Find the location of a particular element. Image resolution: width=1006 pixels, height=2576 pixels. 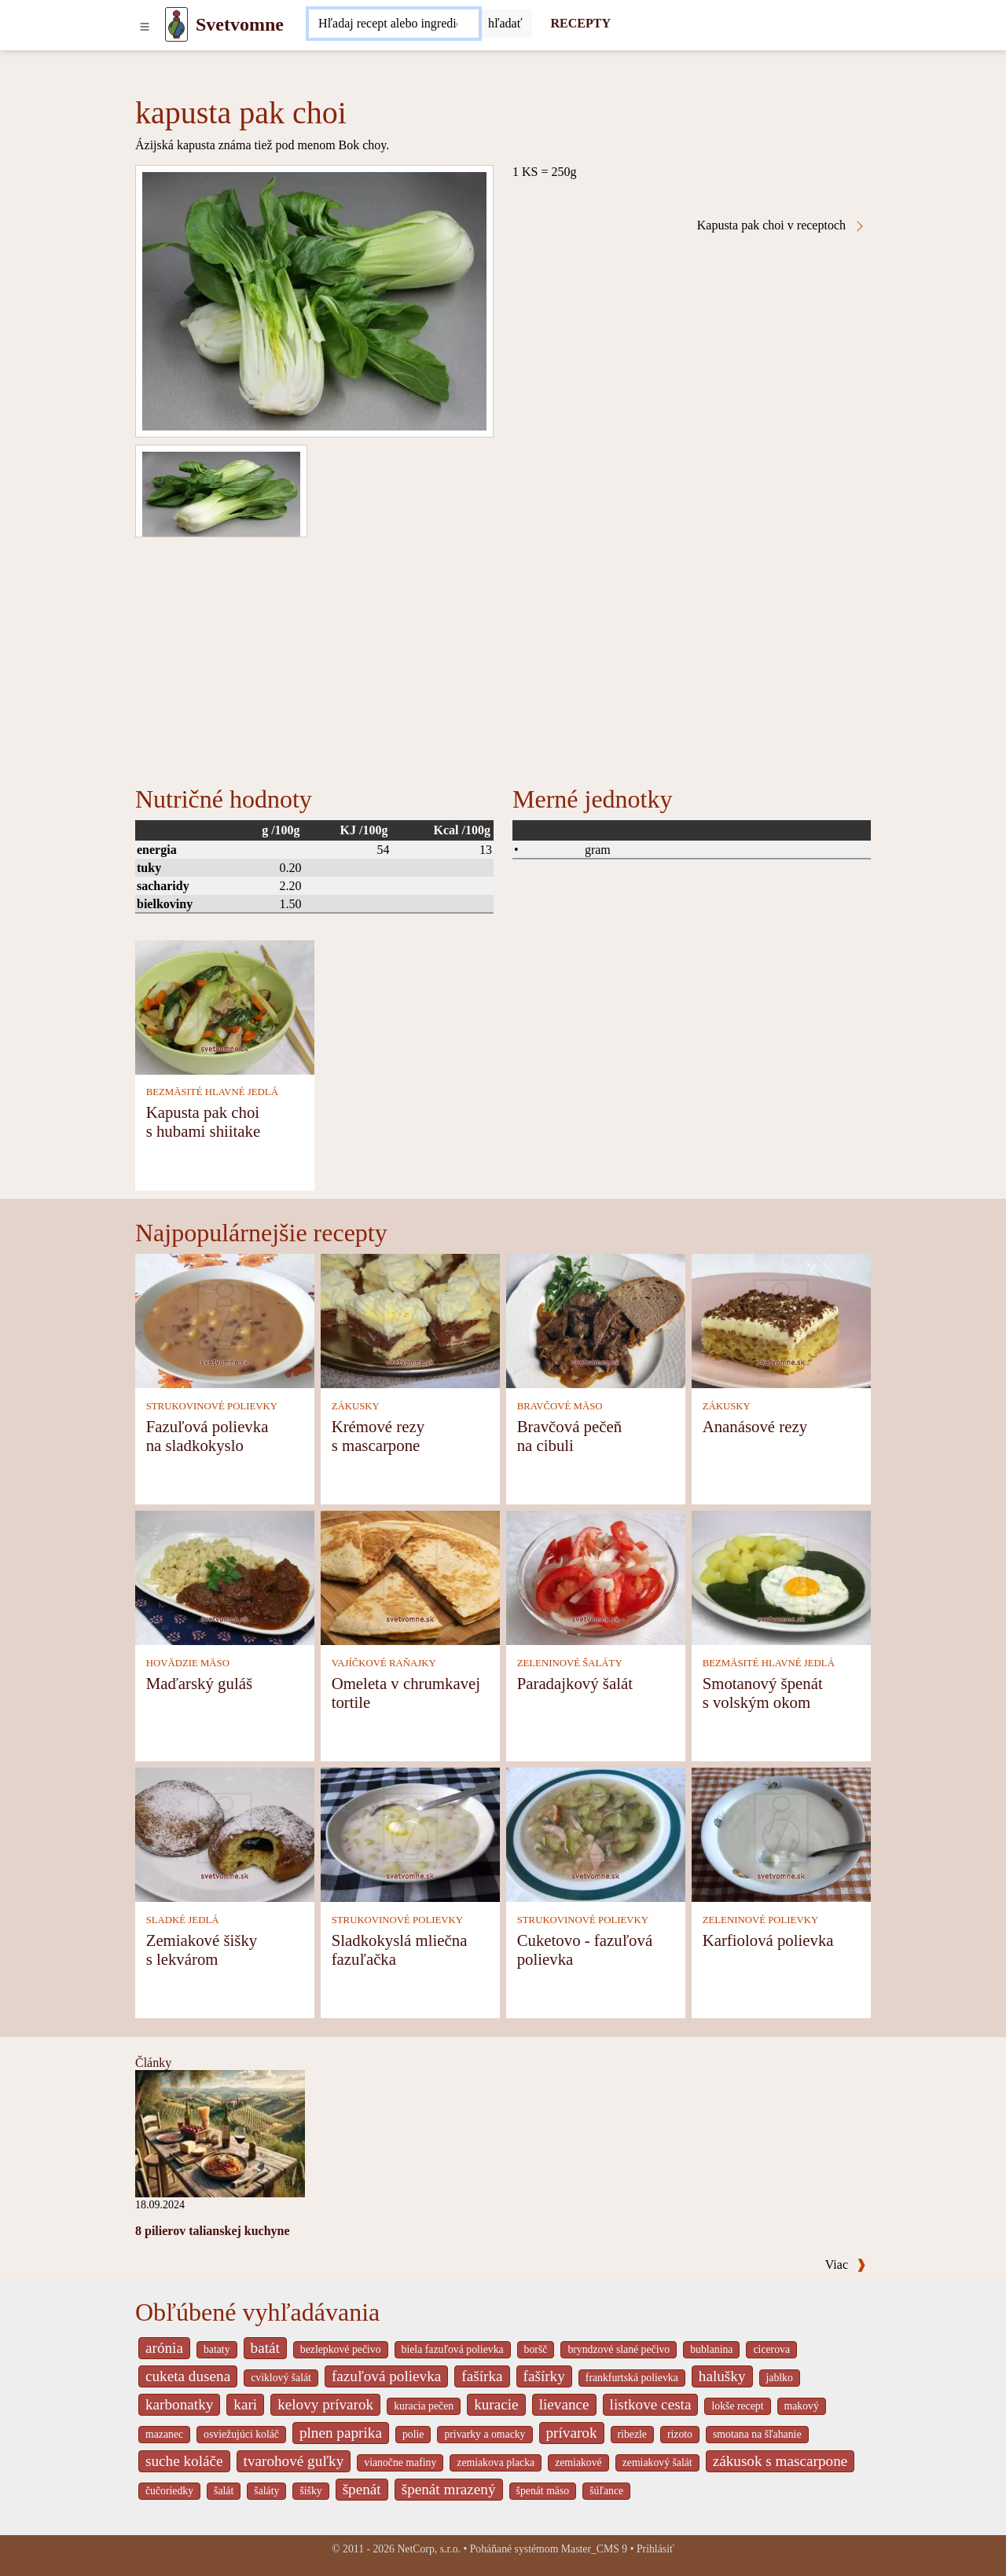

fazuľová polievka is located at coordinates (386, 2376).